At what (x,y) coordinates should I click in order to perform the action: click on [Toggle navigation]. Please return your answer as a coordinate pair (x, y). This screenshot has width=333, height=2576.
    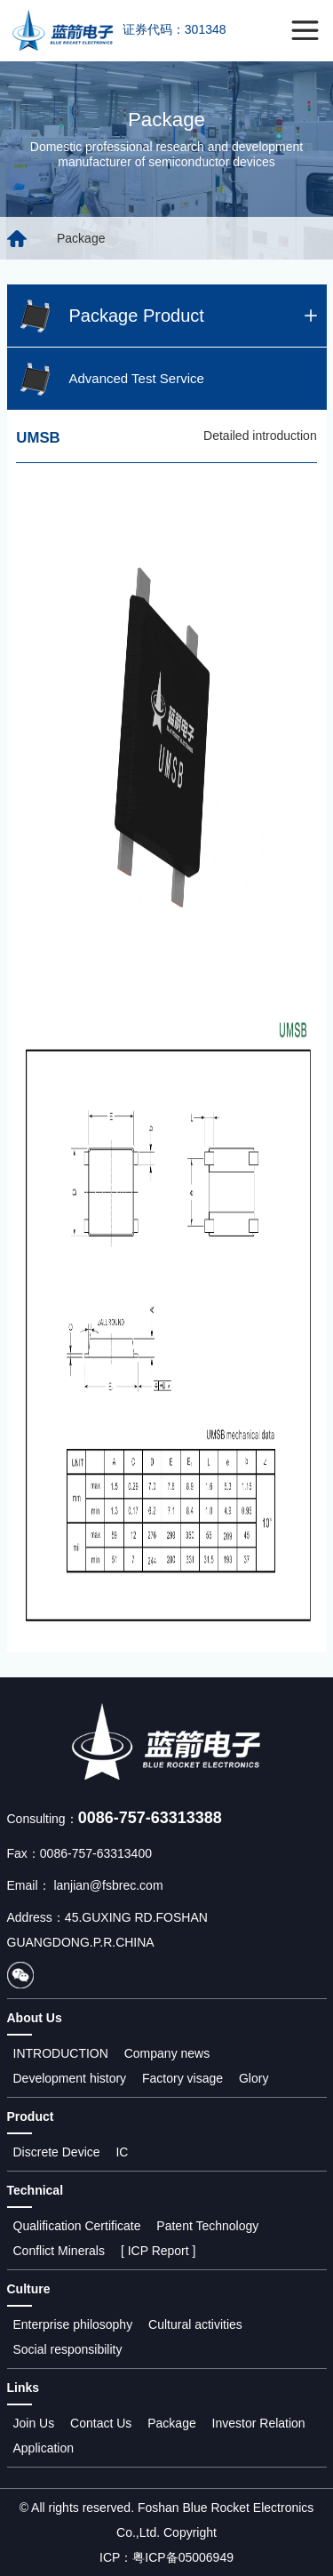
    Looking at the image, I should click on (305, 30).